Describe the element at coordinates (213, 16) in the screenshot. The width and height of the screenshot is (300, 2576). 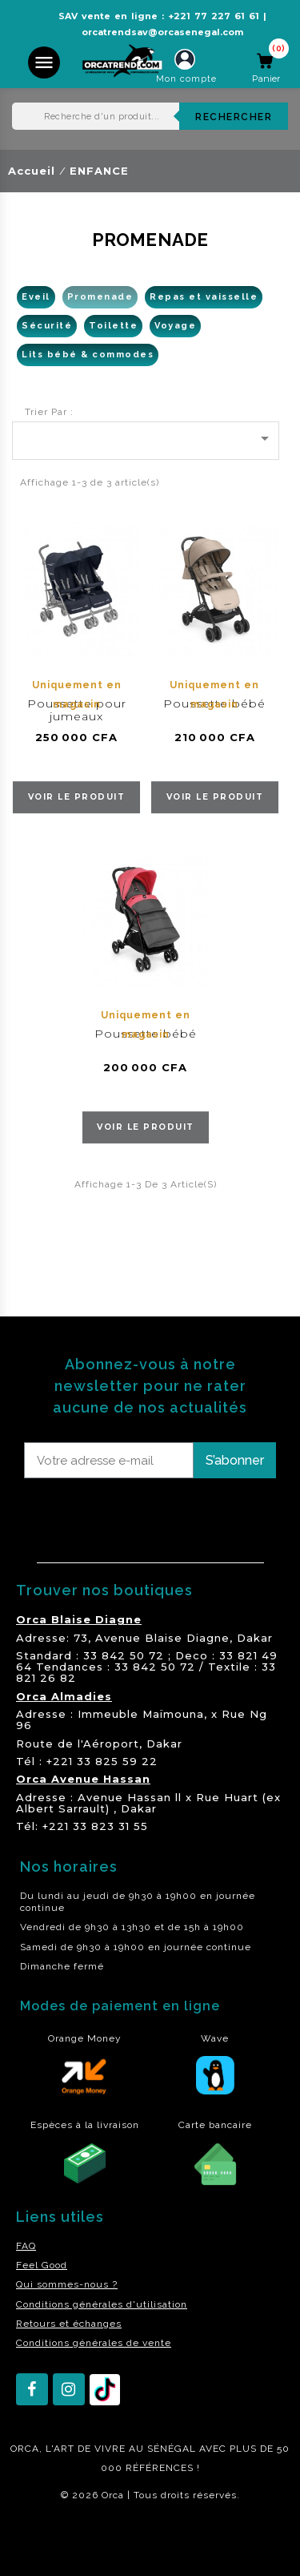
I see `+221 77 227 61 61` at that location.